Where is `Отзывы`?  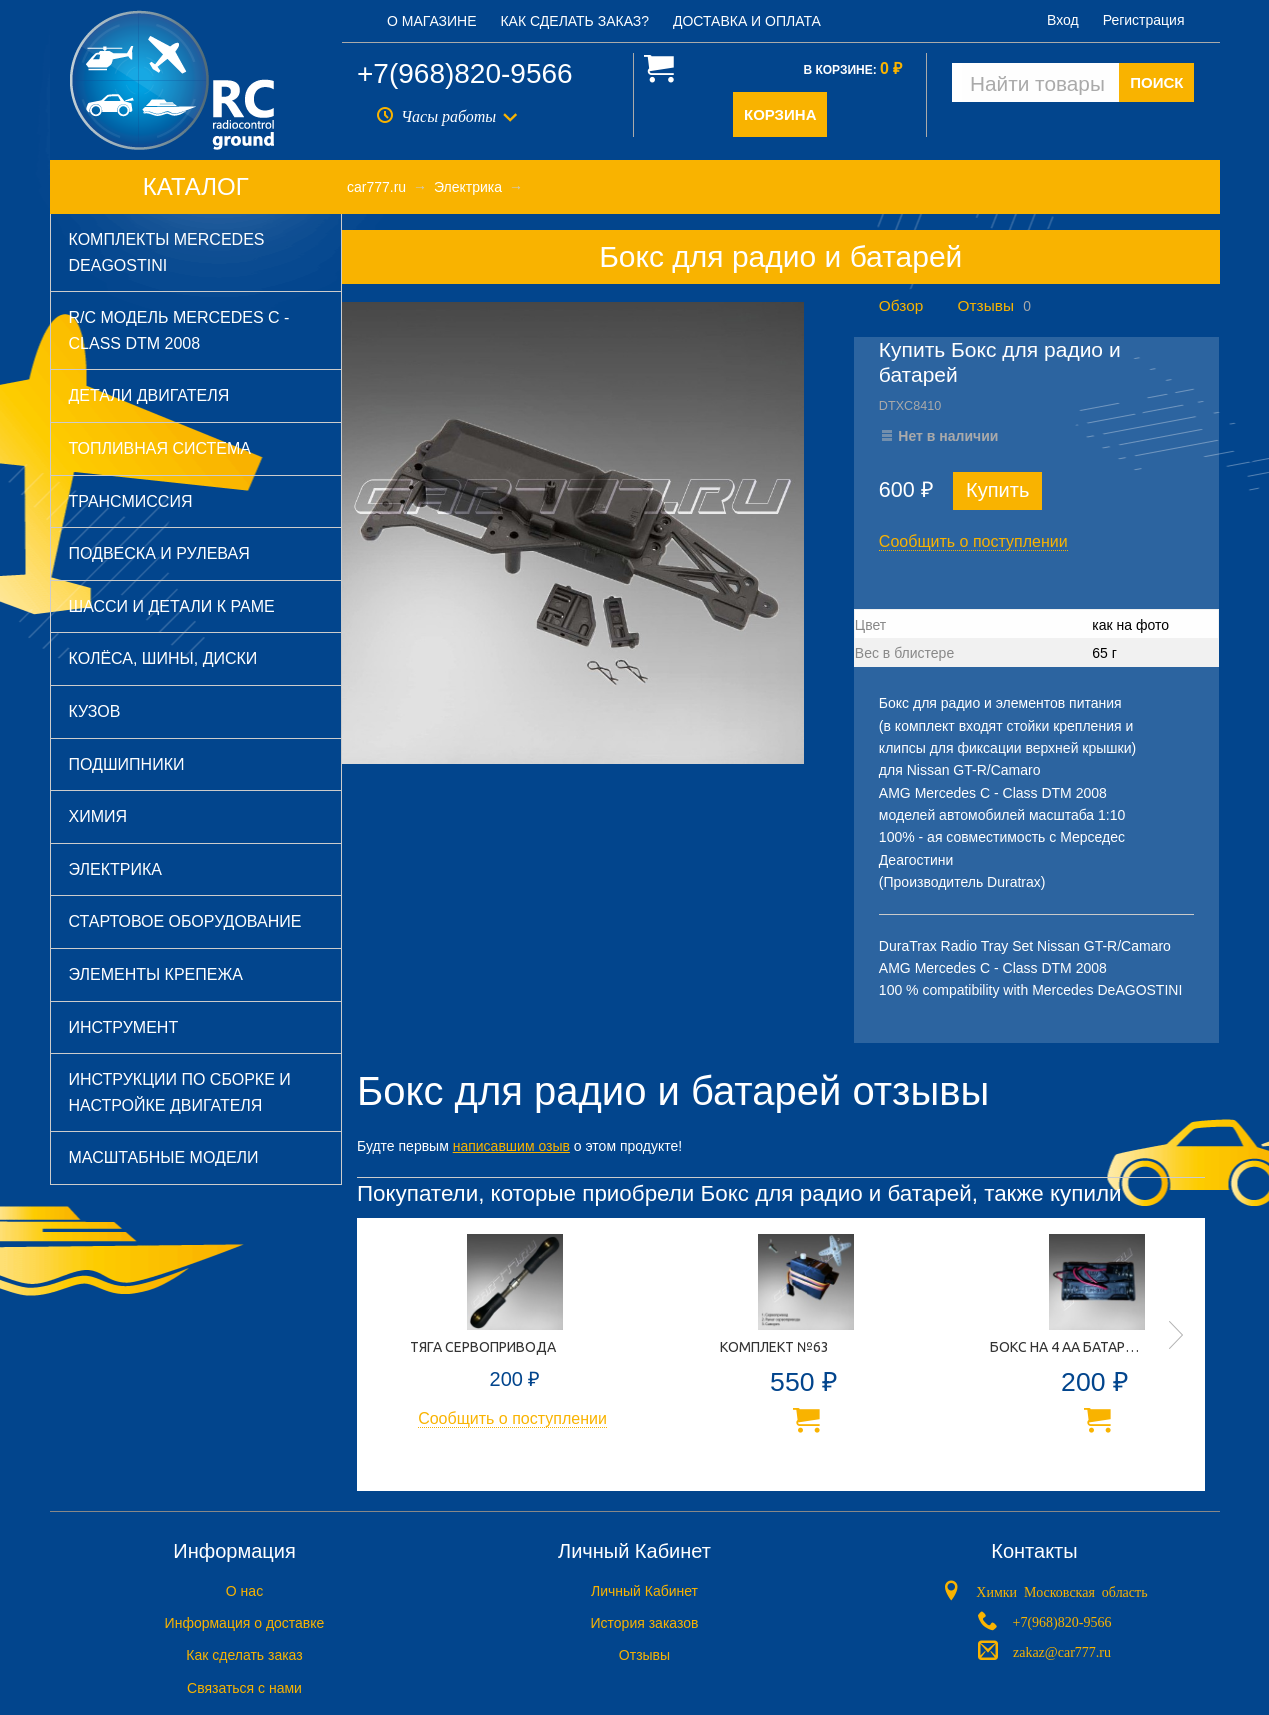
Отзывы is located at coordinates (986, 305).